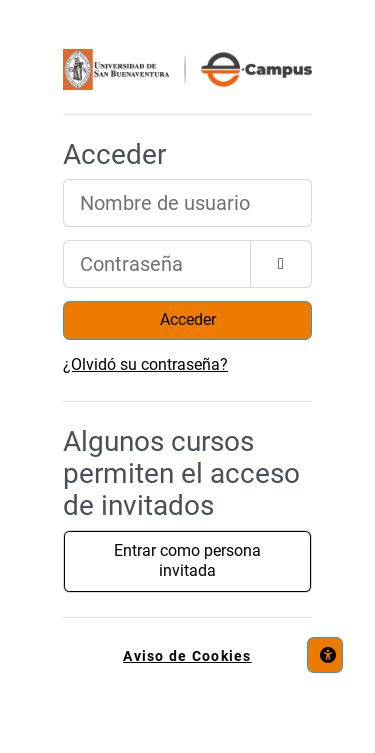  Describe the element at coordinates (281, 264) in the screenshot. I see `[Alternar sensibilidad]` at that location.